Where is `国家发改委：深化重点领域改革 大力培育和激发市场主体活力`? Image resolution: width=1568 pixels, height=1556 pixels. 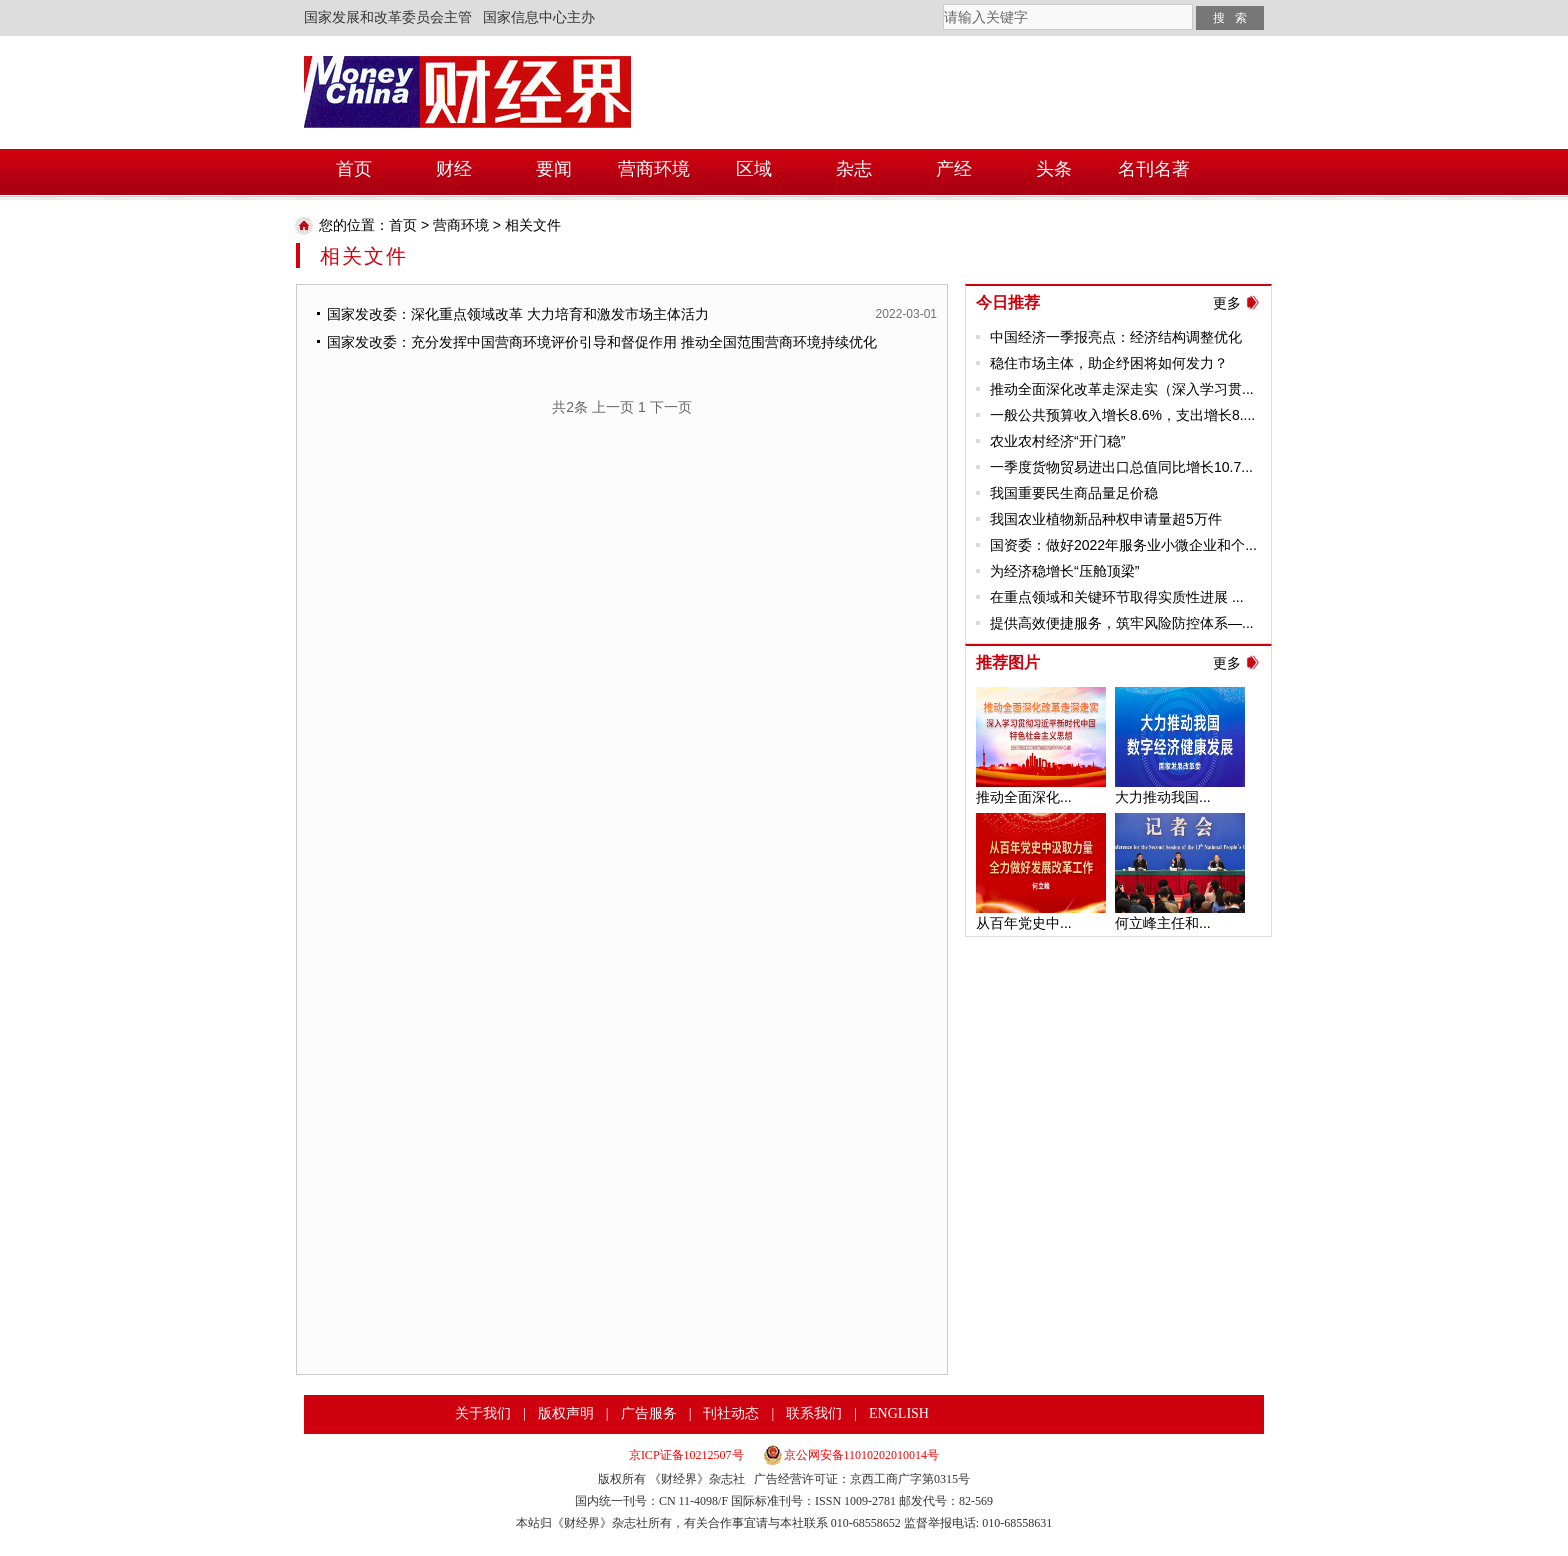 国家发改委：深化重点领域改革 大力培育和激发市场主体活力 is located at coordinates (518, 314).